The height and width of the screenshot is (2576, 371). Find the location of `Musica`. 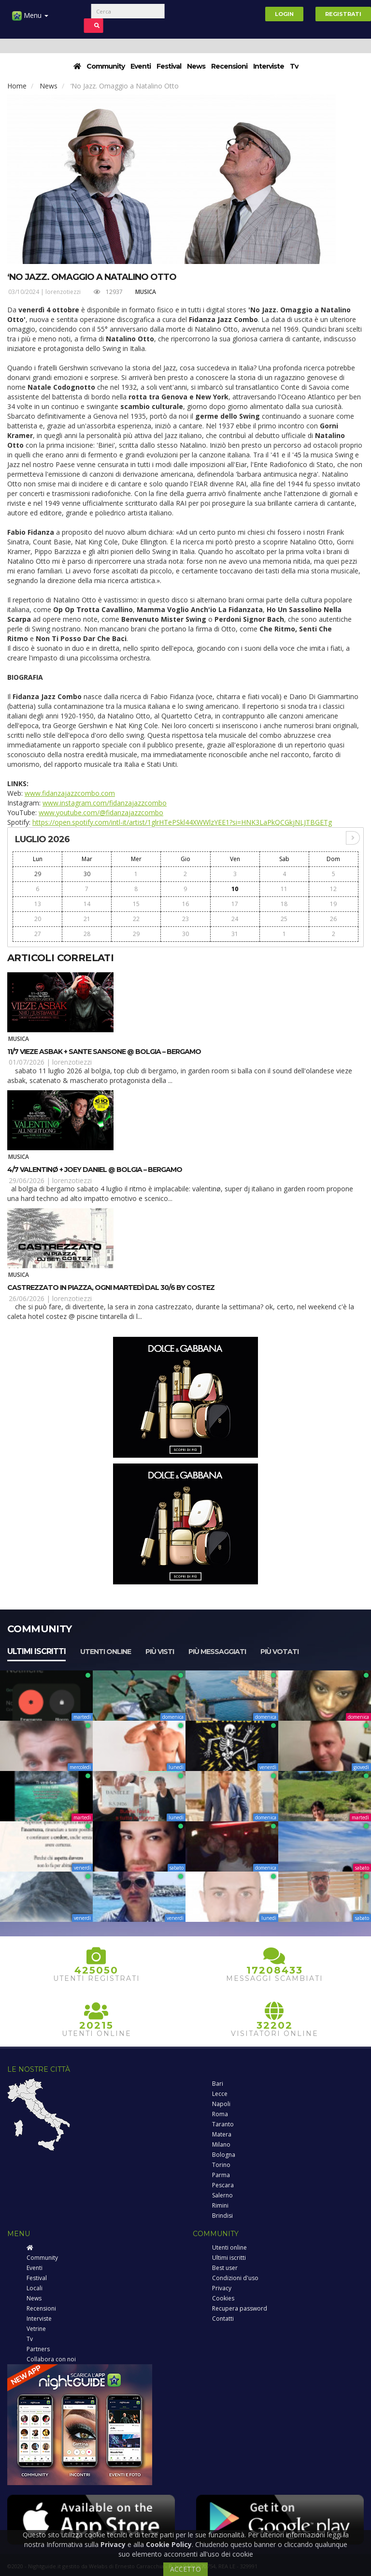

Musica is located at coordinates (145, 292).